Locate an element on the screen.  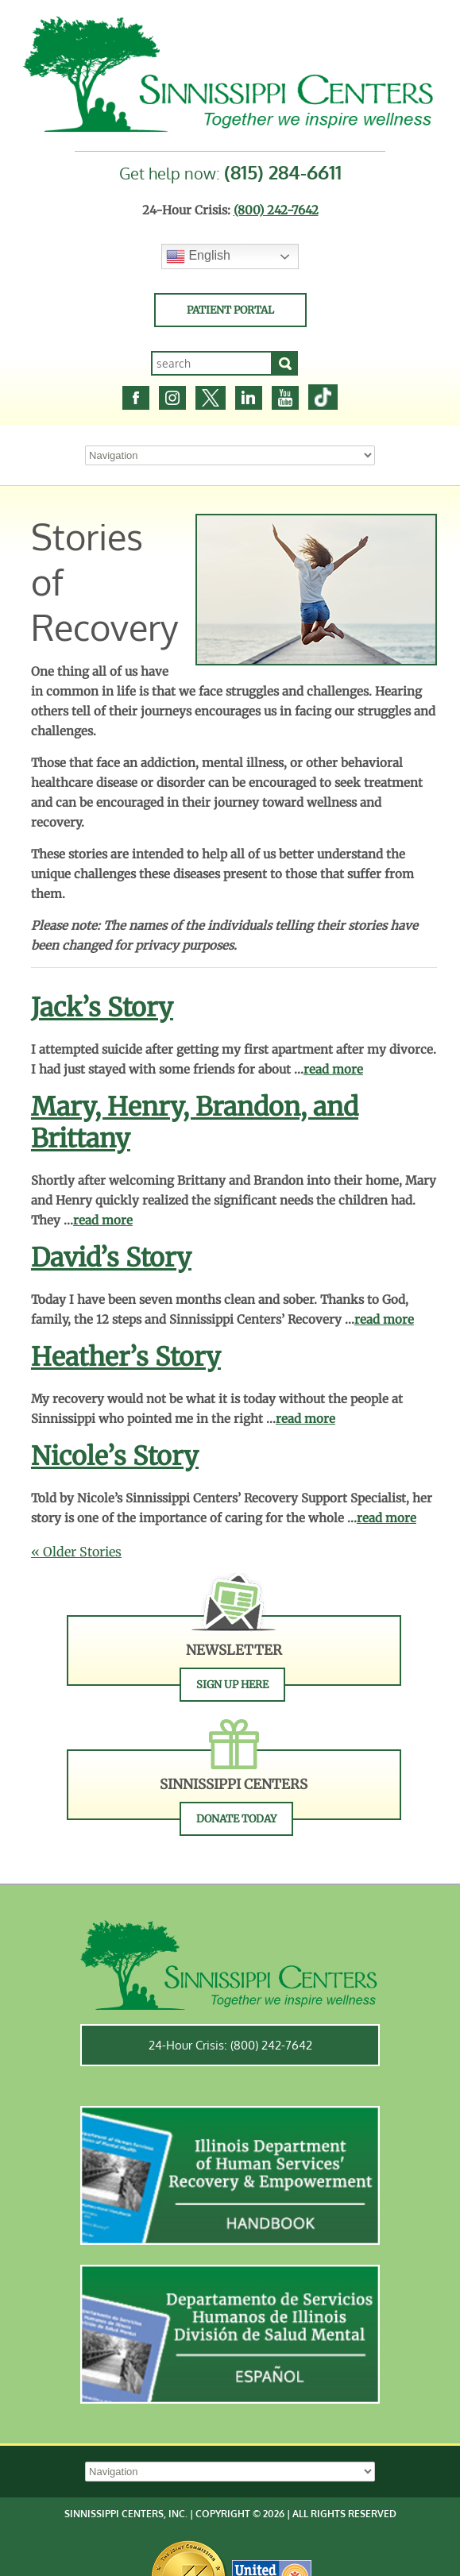
(800) 242-7642 is located at coordinates (276, 210).